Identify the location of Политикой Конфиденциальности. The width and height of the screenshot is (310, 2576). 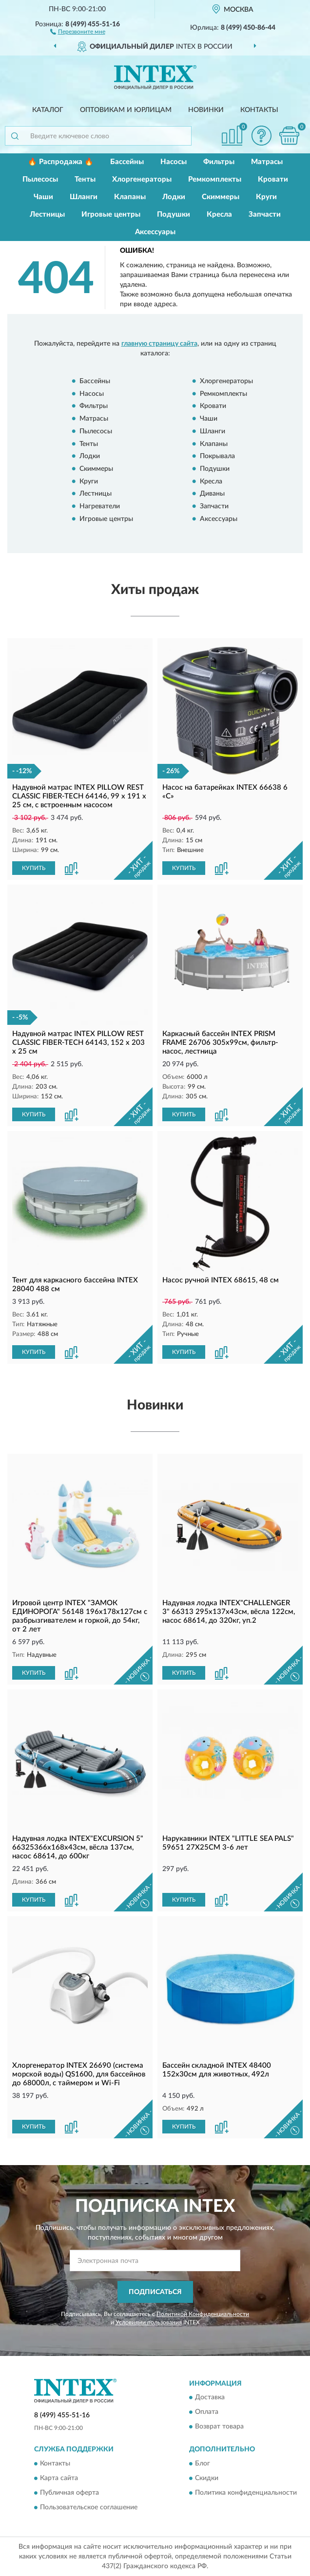
(202, 2314).